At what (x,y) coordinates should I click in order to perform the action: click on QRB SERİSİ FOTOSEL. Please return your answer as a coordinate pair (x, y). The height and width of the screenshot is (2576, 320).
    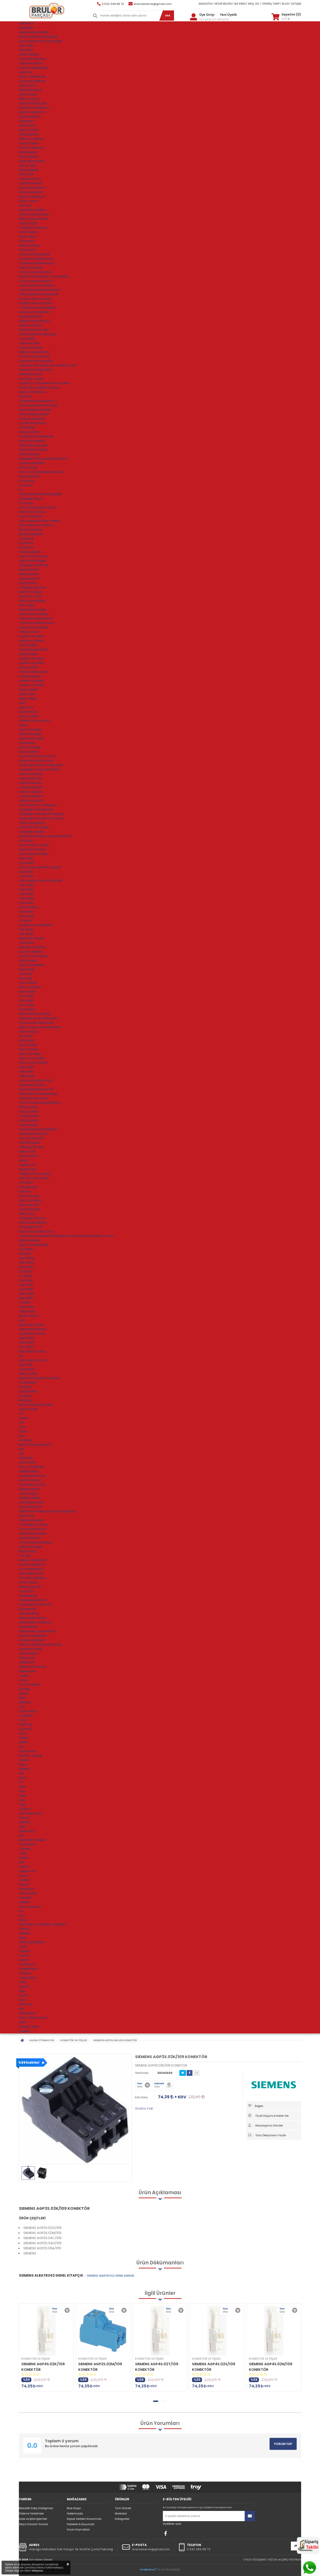
    Looking at the image, I should click on (33, 1329).